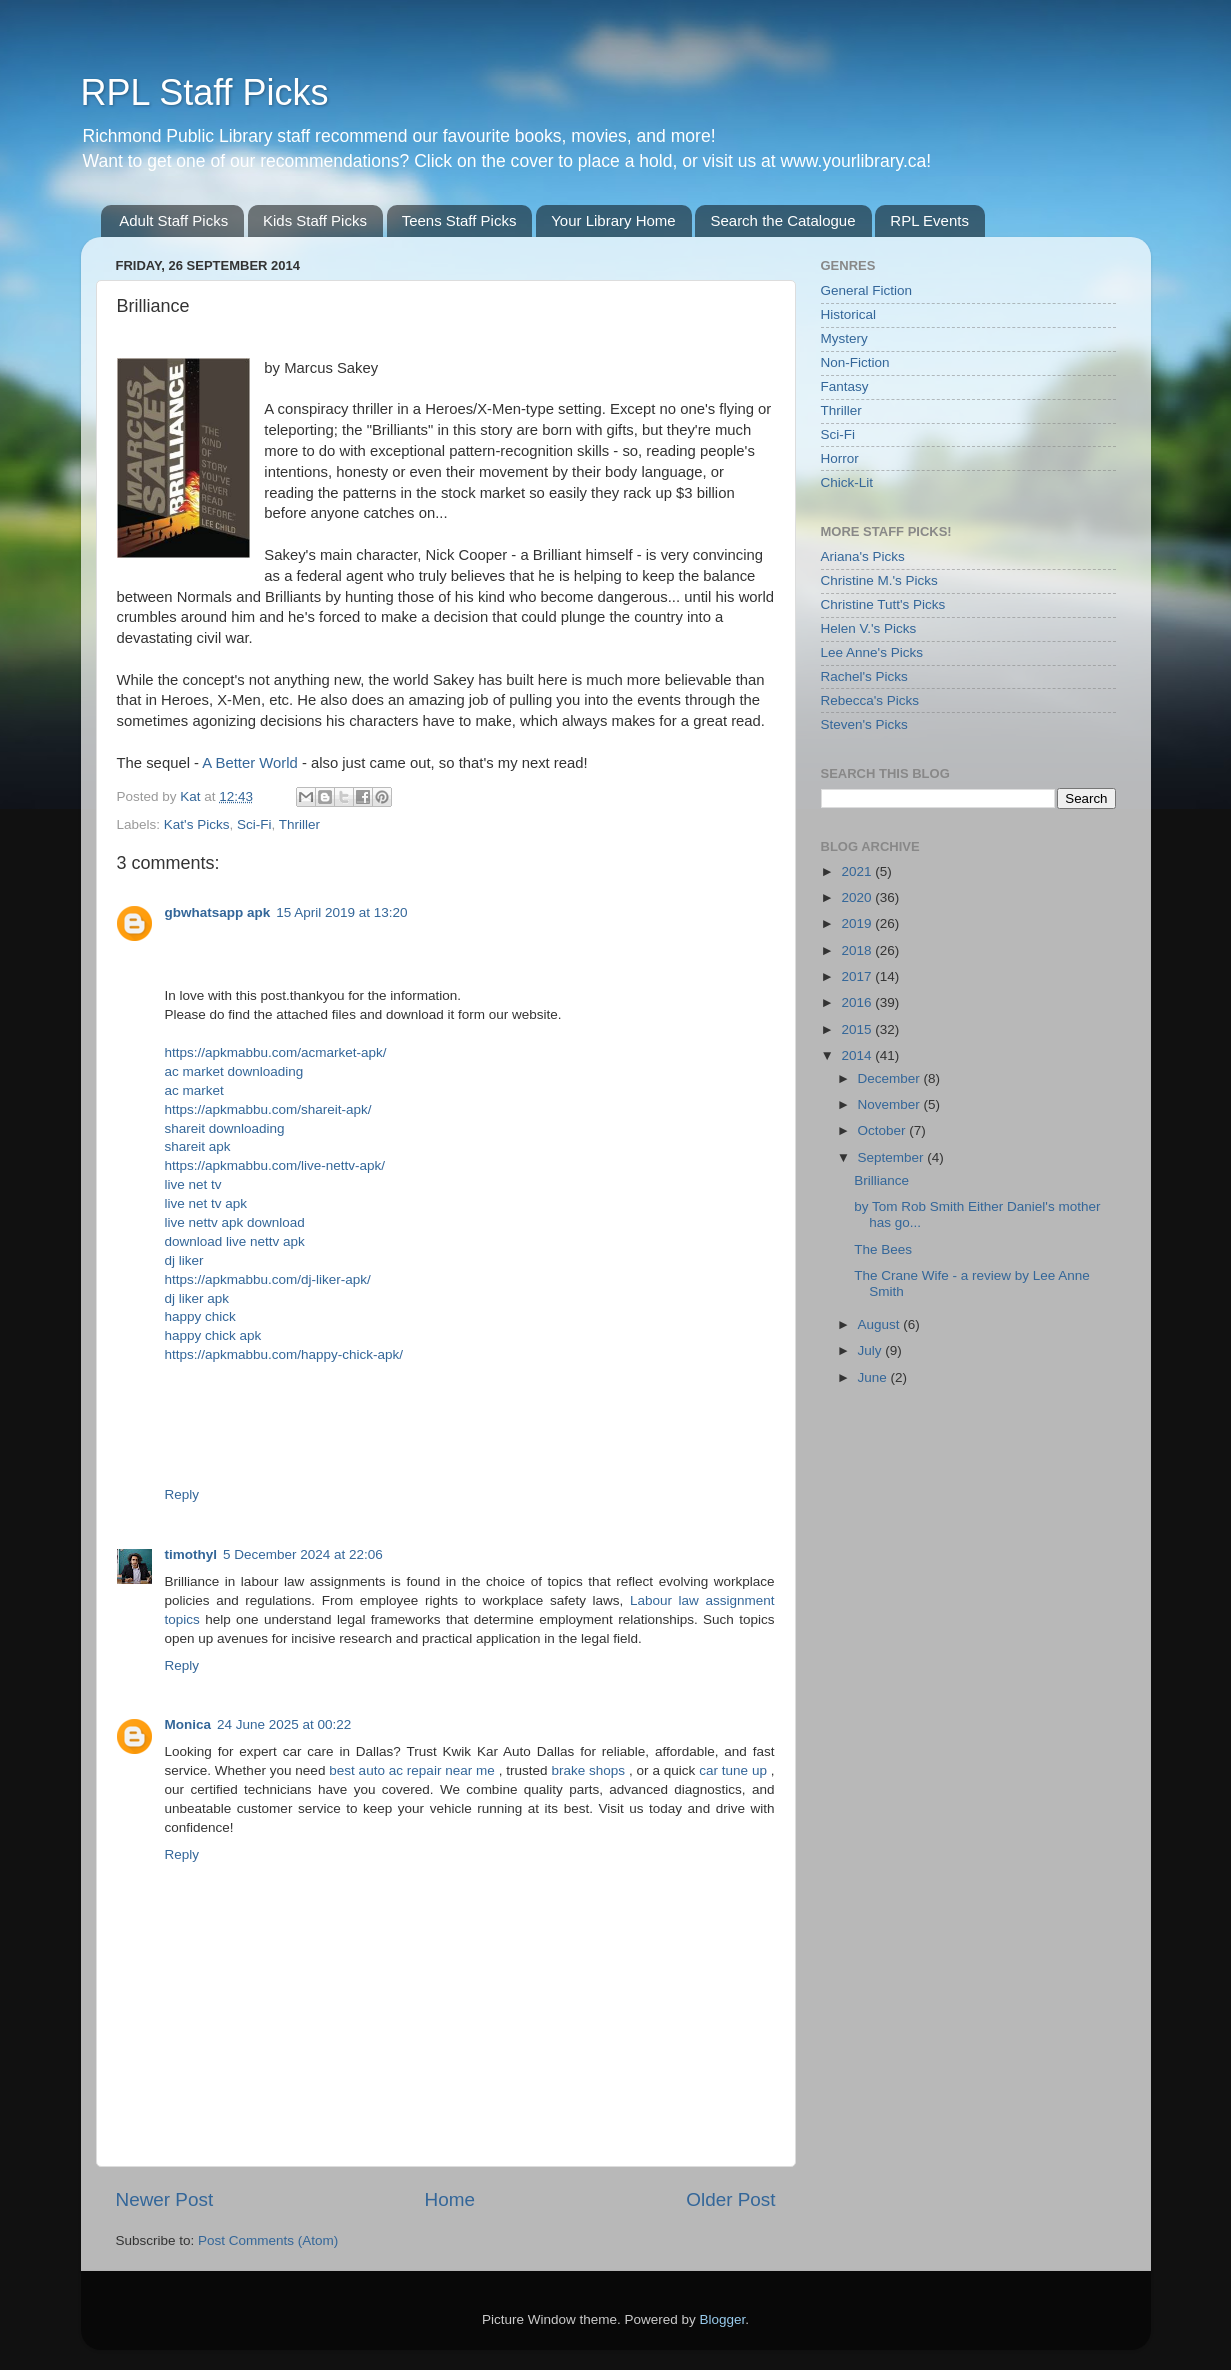 Image resolution: width=1231 pixels, height=2370 pixels. Describe the element at coordinates (235, 1222) in the screenshot. I see `live nettv apk download` at that location.